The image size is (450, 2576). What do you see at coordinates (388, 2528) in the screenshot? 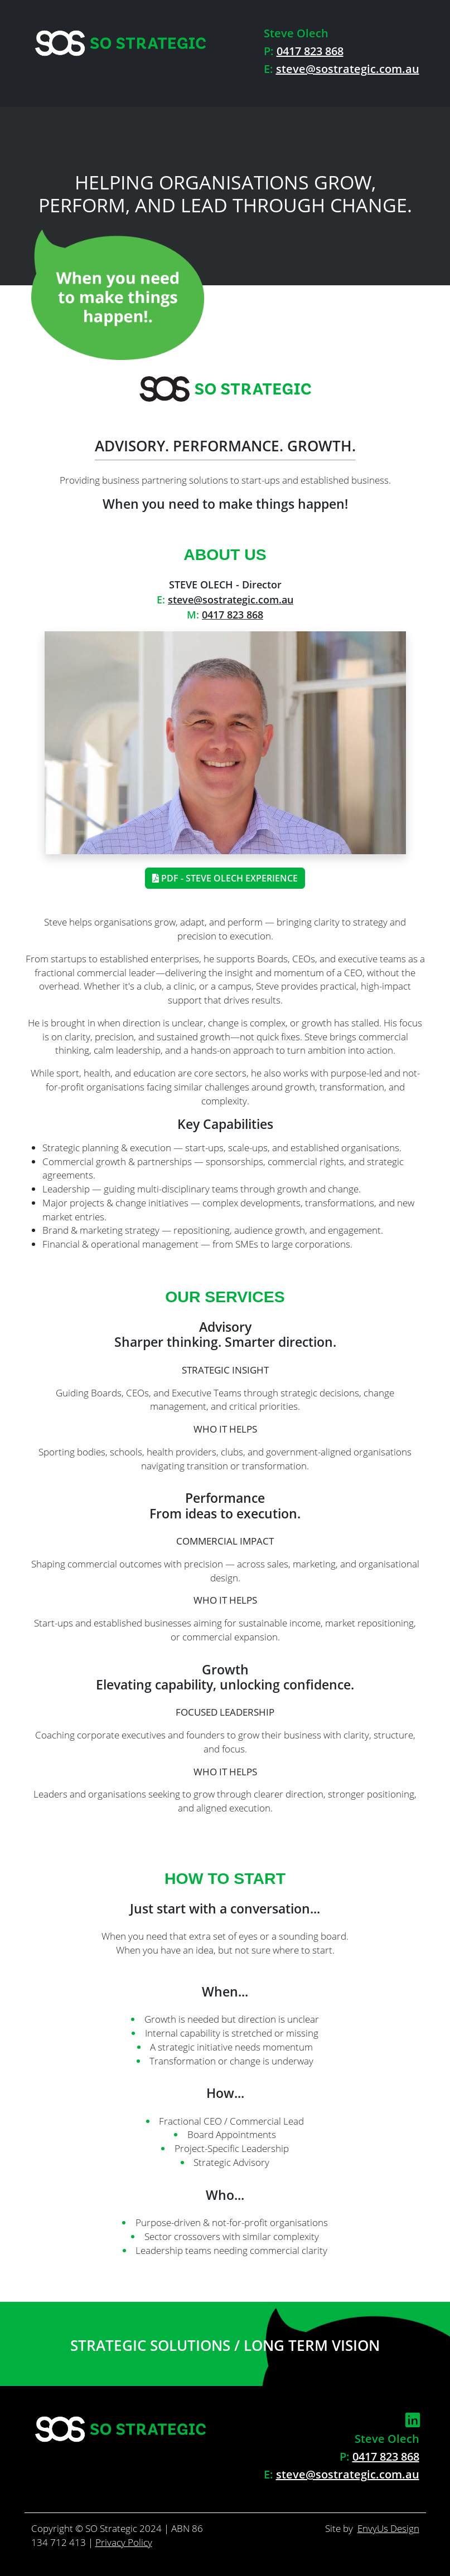
I see `EnvyUs Design` at bounding box center [388, 2528].